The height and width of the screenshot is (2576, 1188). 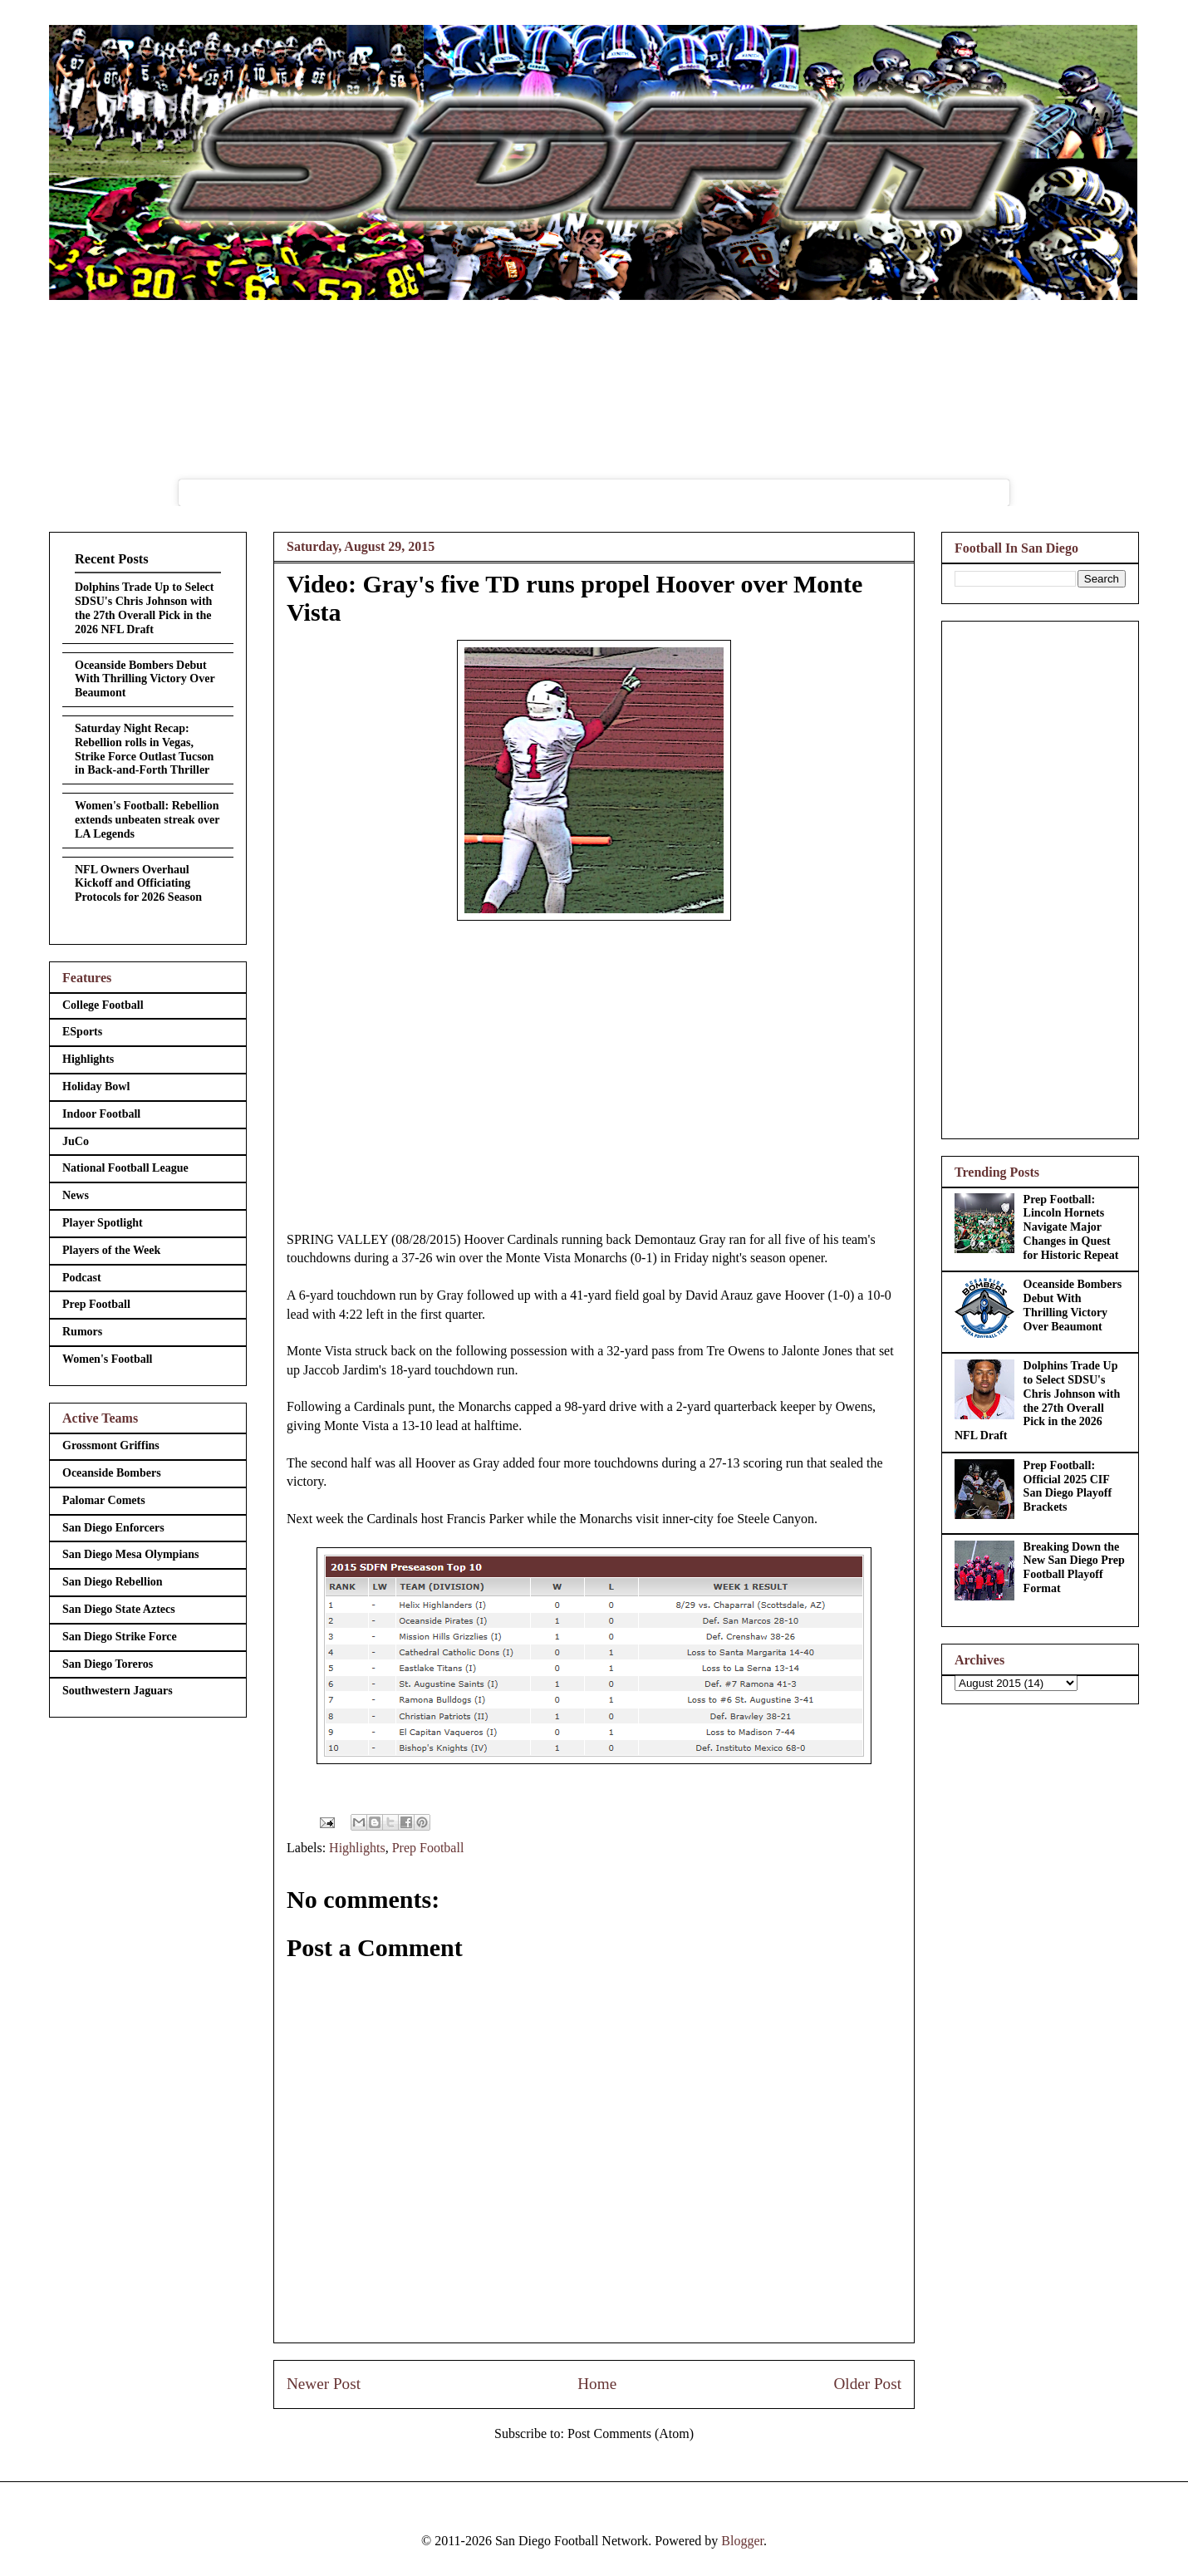 I want to click on Dolphins Trade Up to Select SDSU's Chris Johnson with the 27th Overall Pick in the 2026 NFL Draft, so click(x=144, y=608).